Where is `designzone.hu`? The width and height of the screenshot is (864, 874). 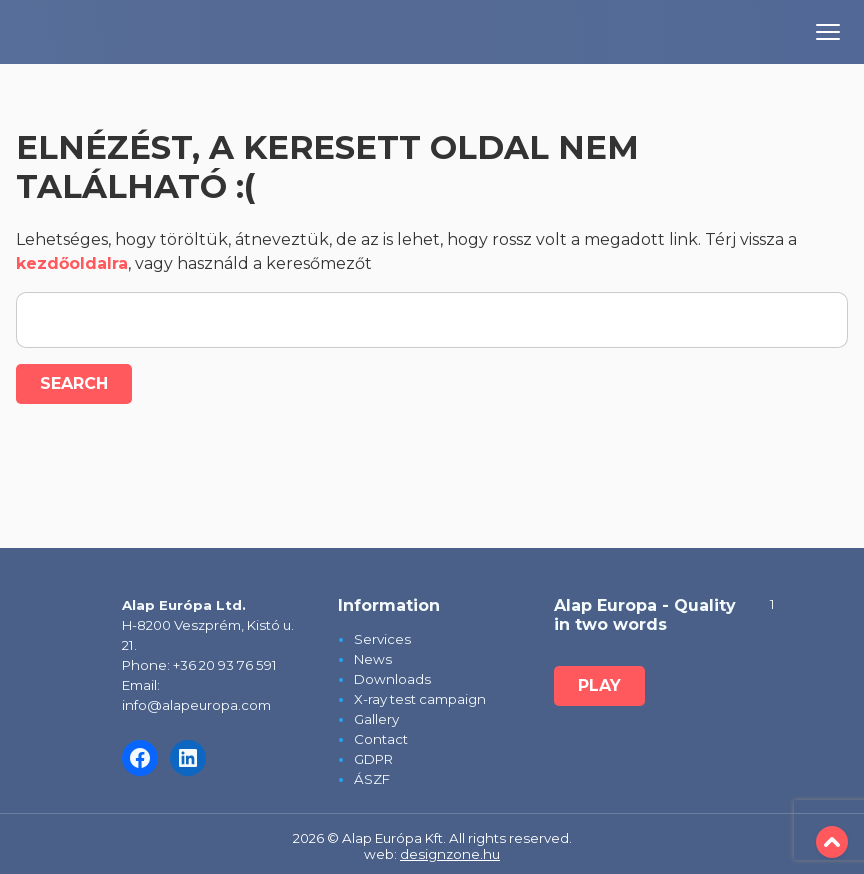 designzone.hu is located at coordinates (450, 854).